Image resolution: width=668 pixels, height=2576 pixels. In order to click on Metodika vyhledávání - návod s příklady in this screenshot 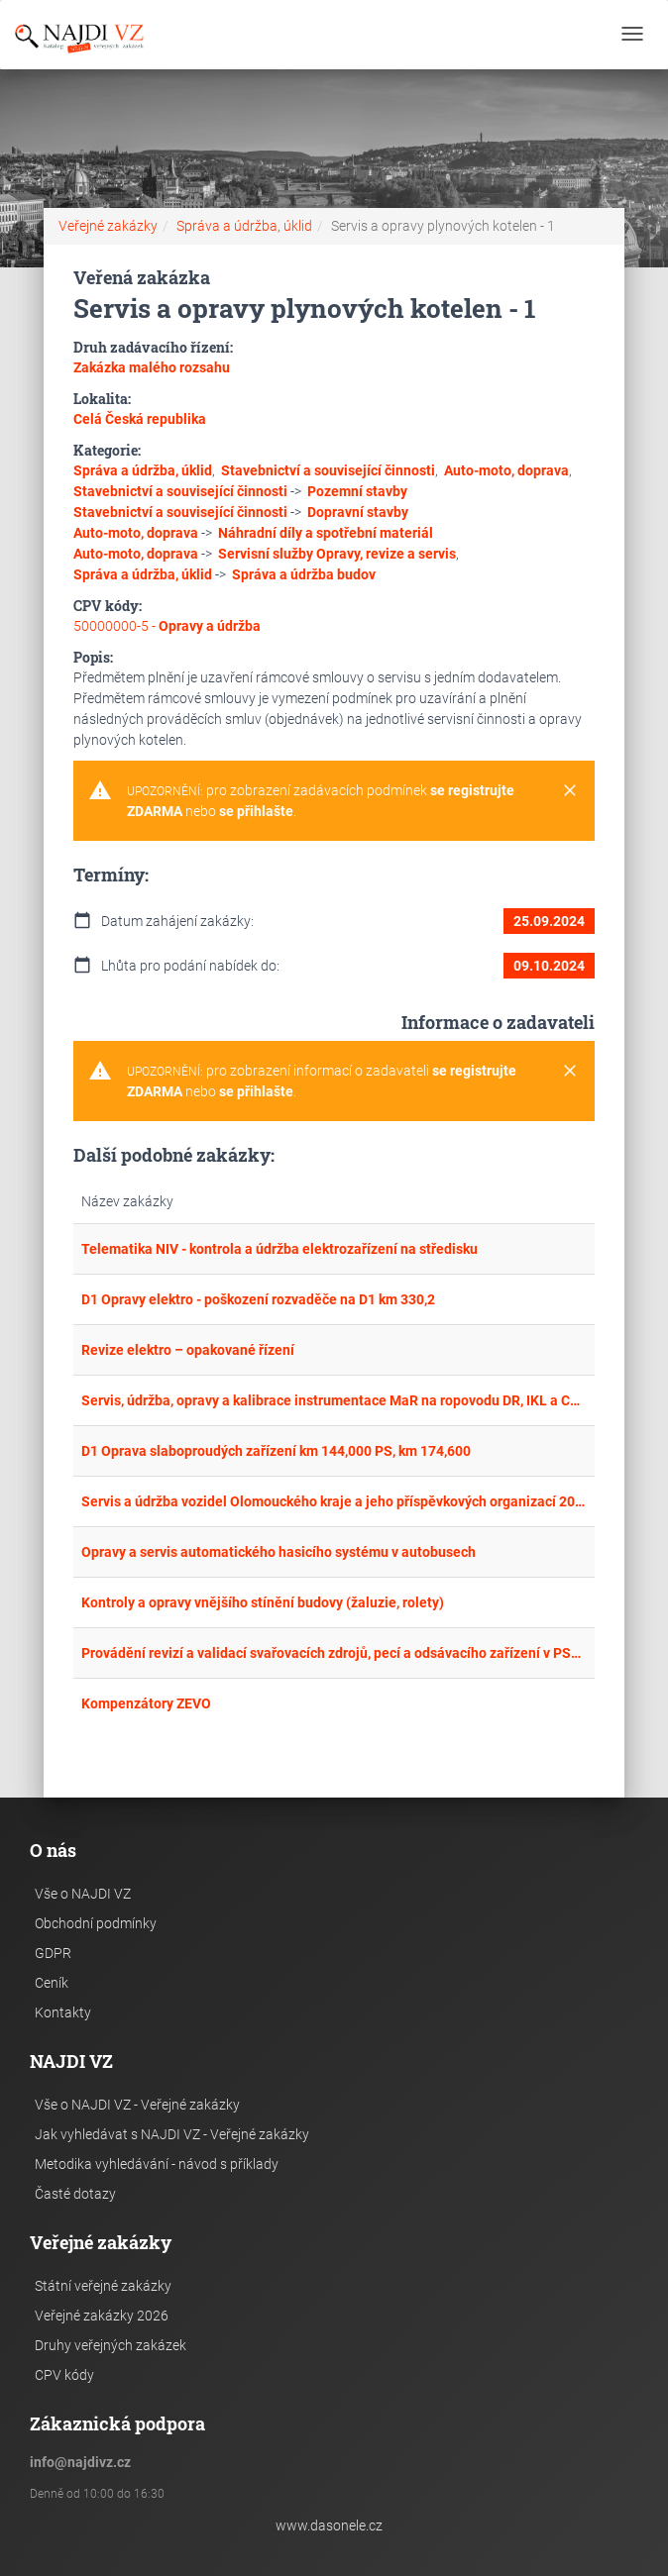, I will do `click(156, 2164)`.